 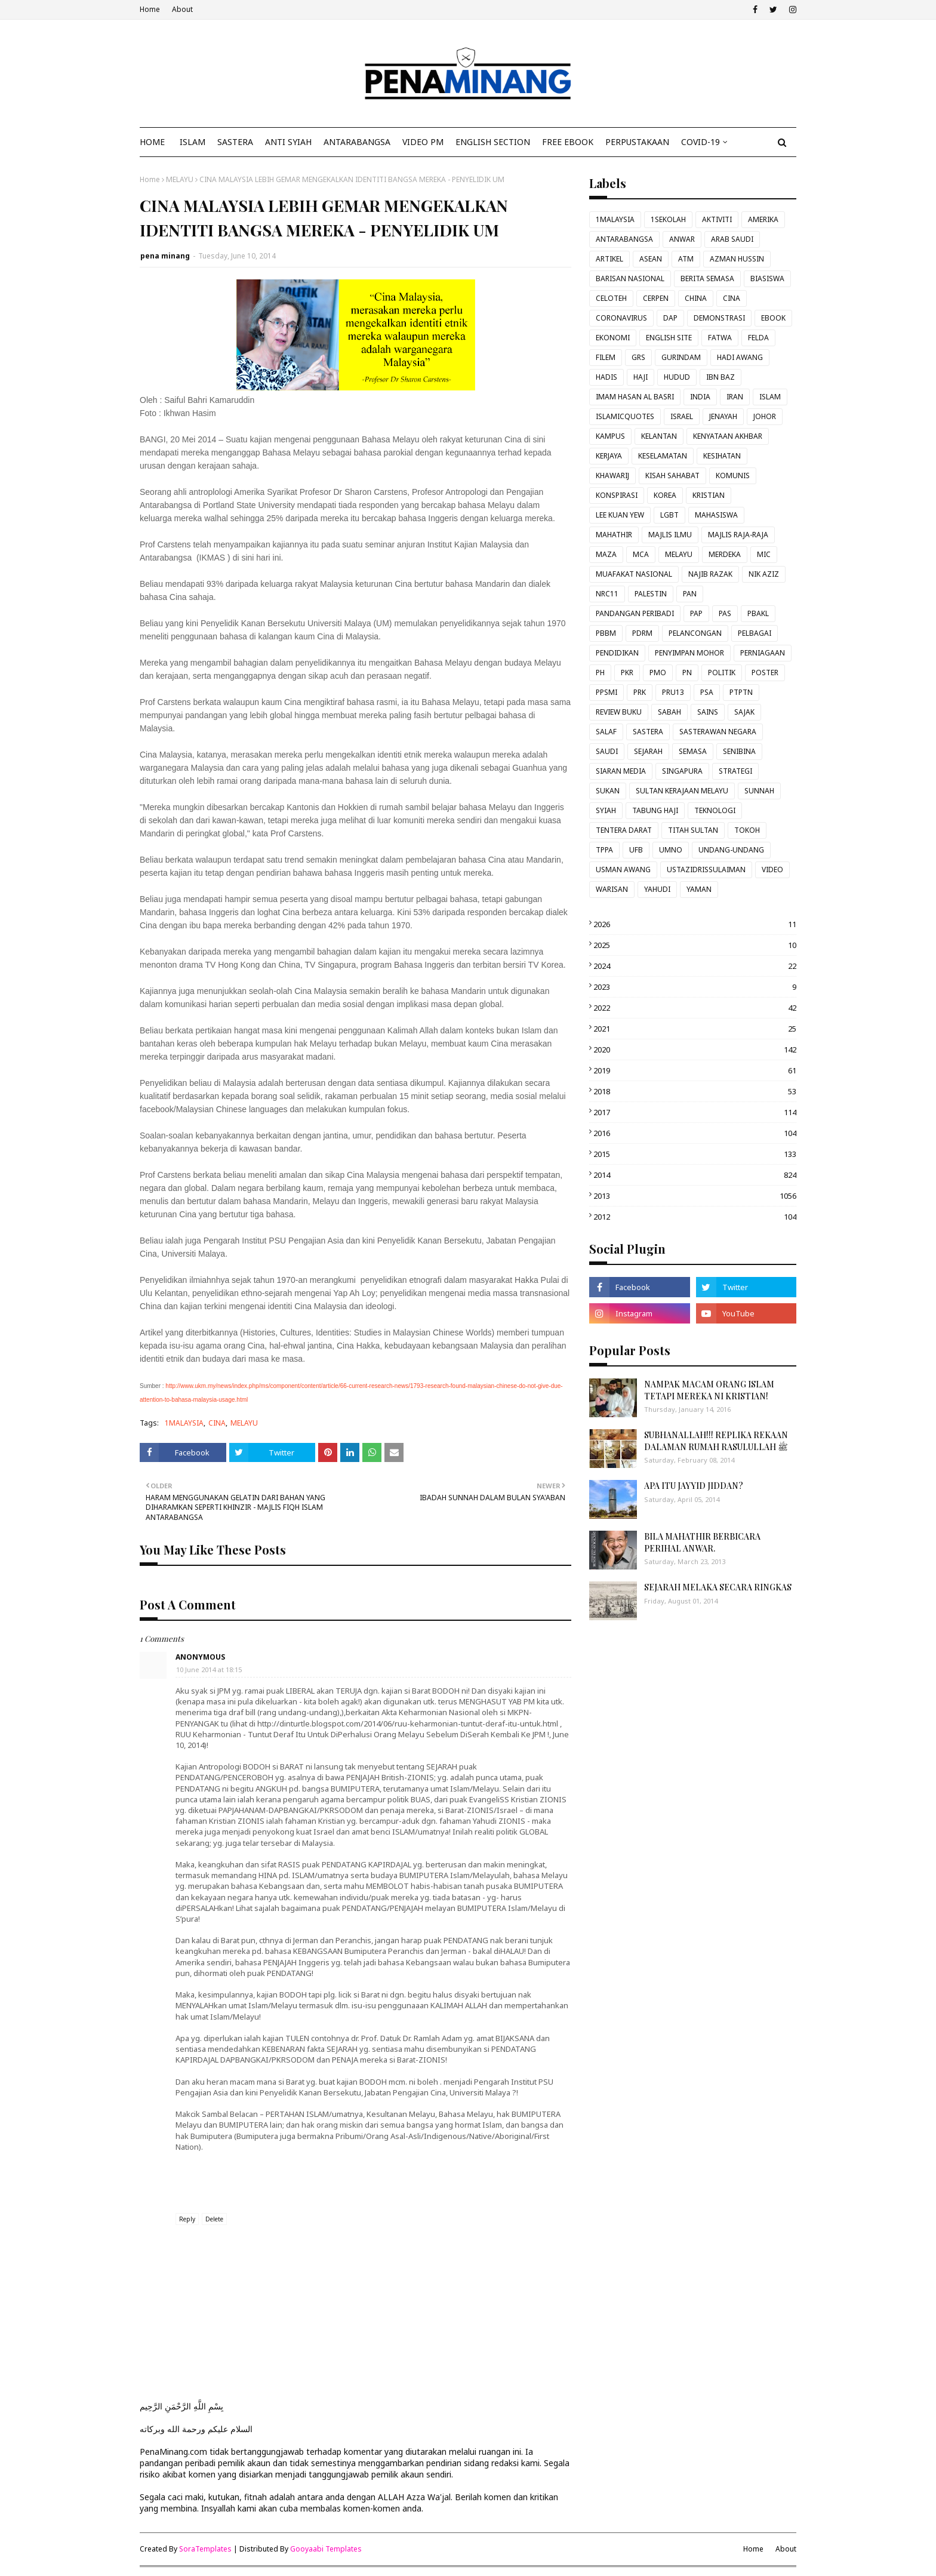 What do you see at coordinates (609, 456) in the screenshot?
I see `KERJAYA` at bounding box center [609, 456].